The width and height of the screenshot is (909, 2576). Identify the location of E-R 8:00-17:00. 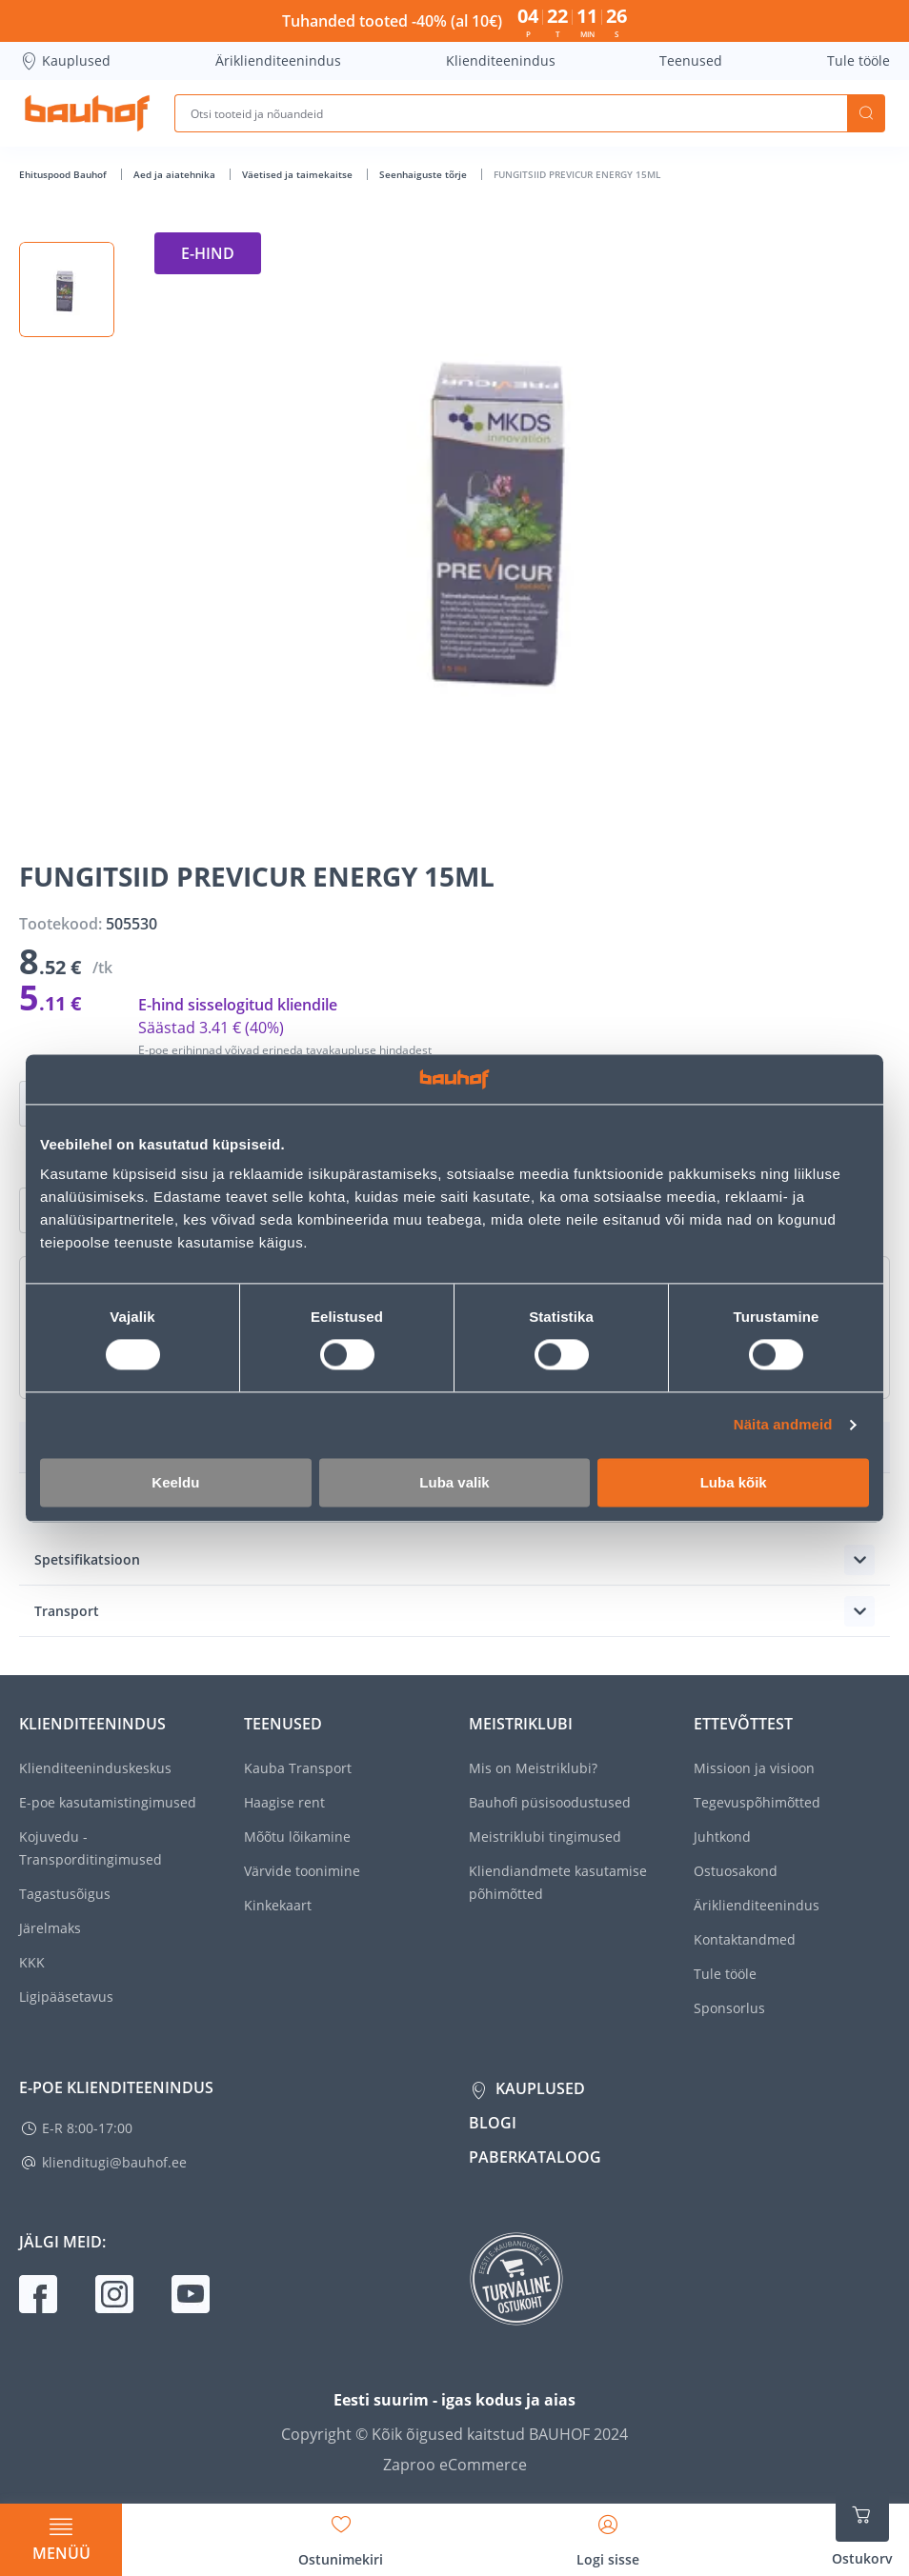
(87, 2128).